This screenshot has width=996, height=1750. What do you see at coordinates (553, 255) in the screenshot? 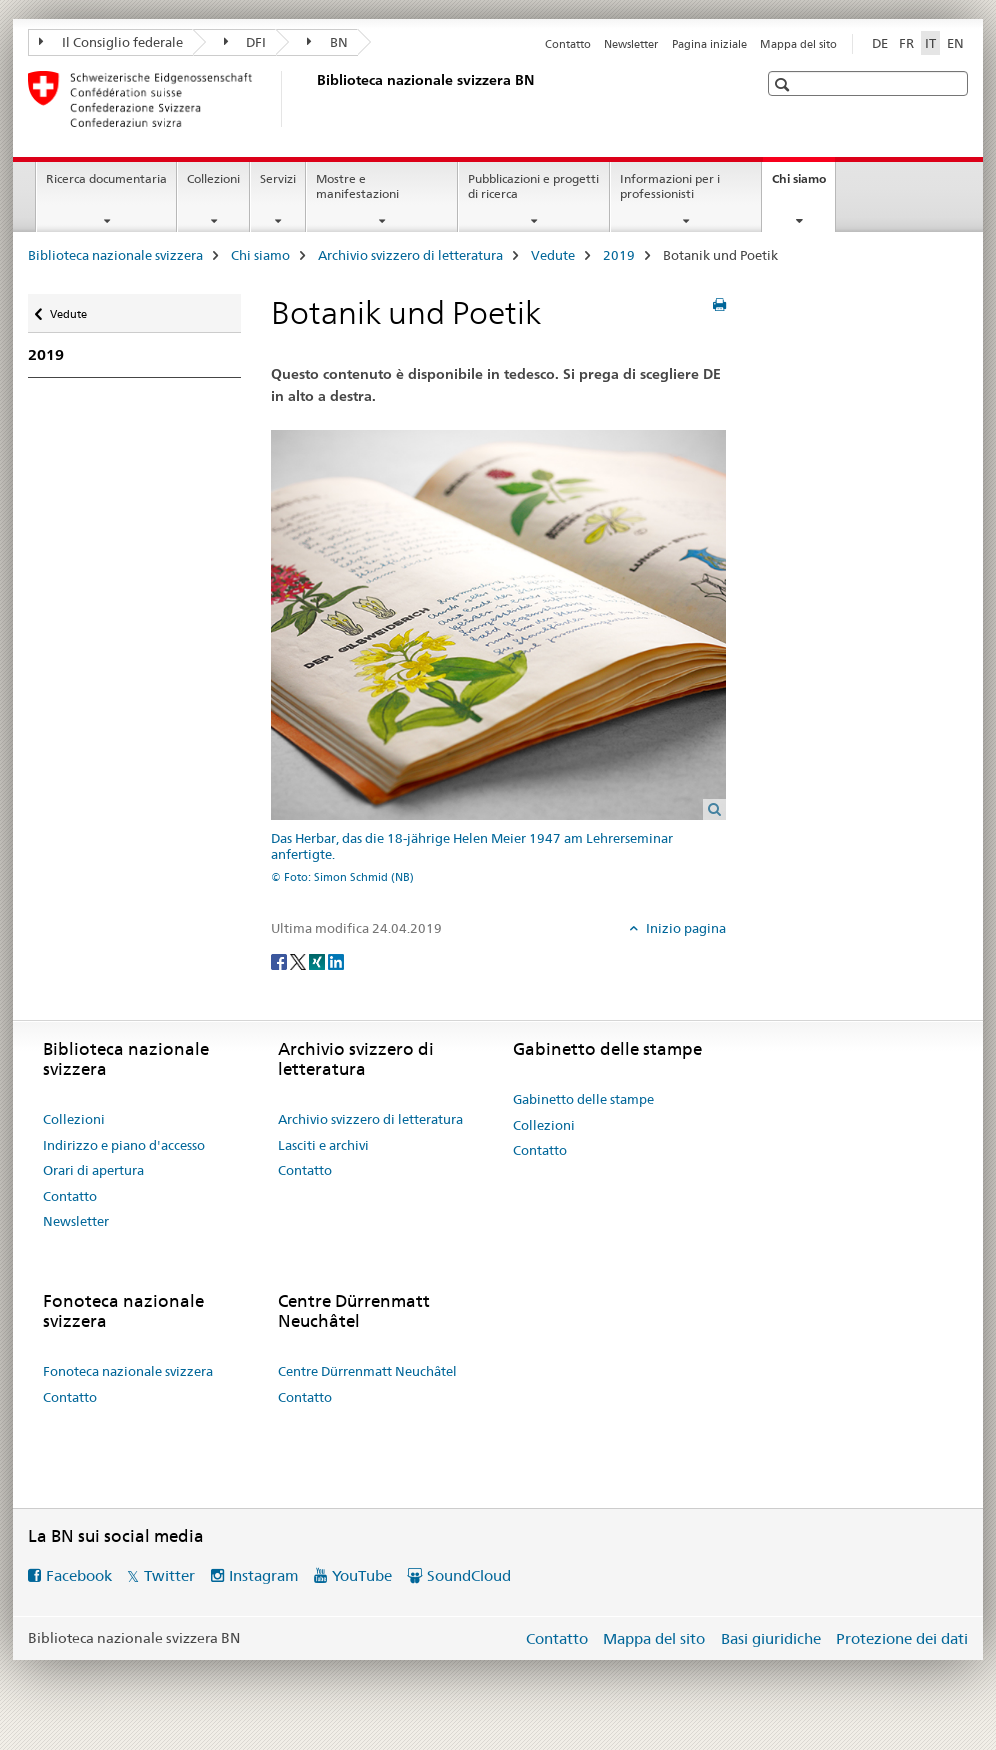
I see `Vedute` at bounding box center [553, 255].